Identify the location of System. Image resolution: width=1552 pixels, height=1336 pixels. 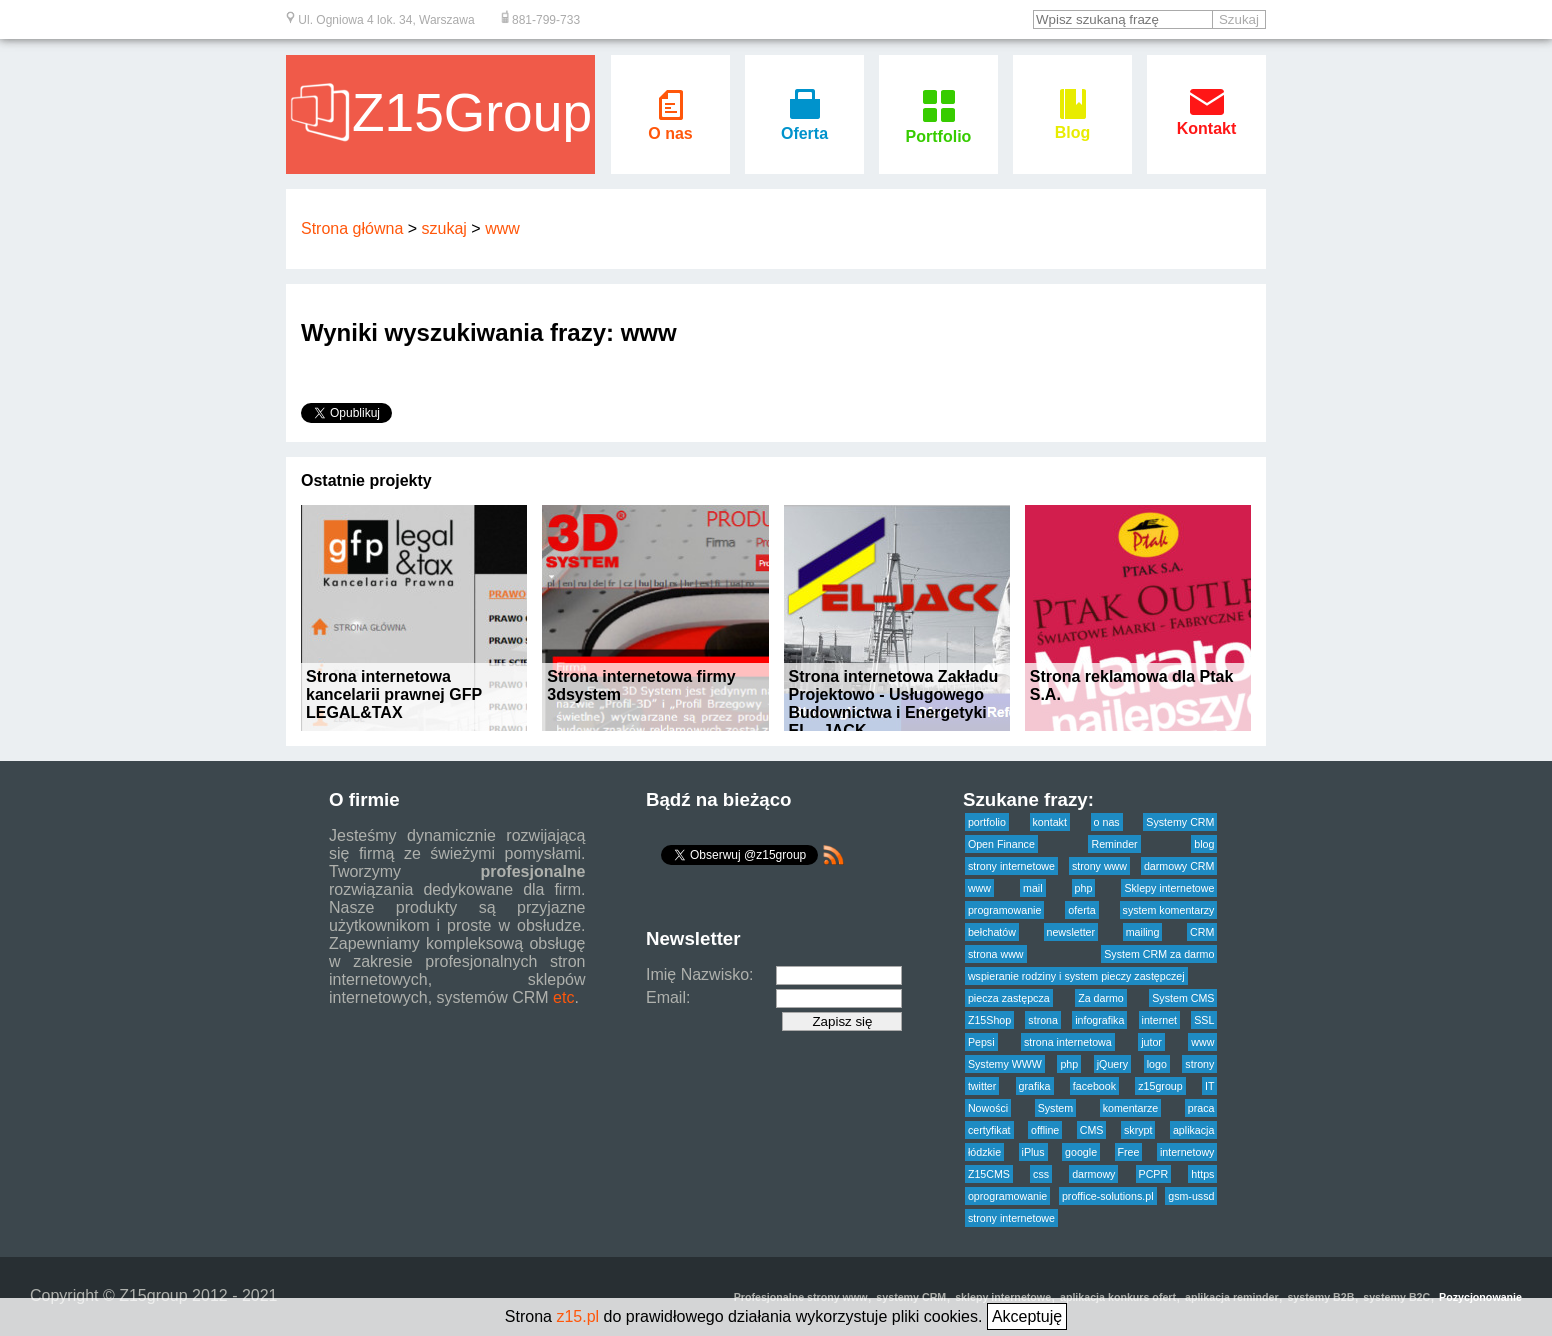
(1056, 1108).